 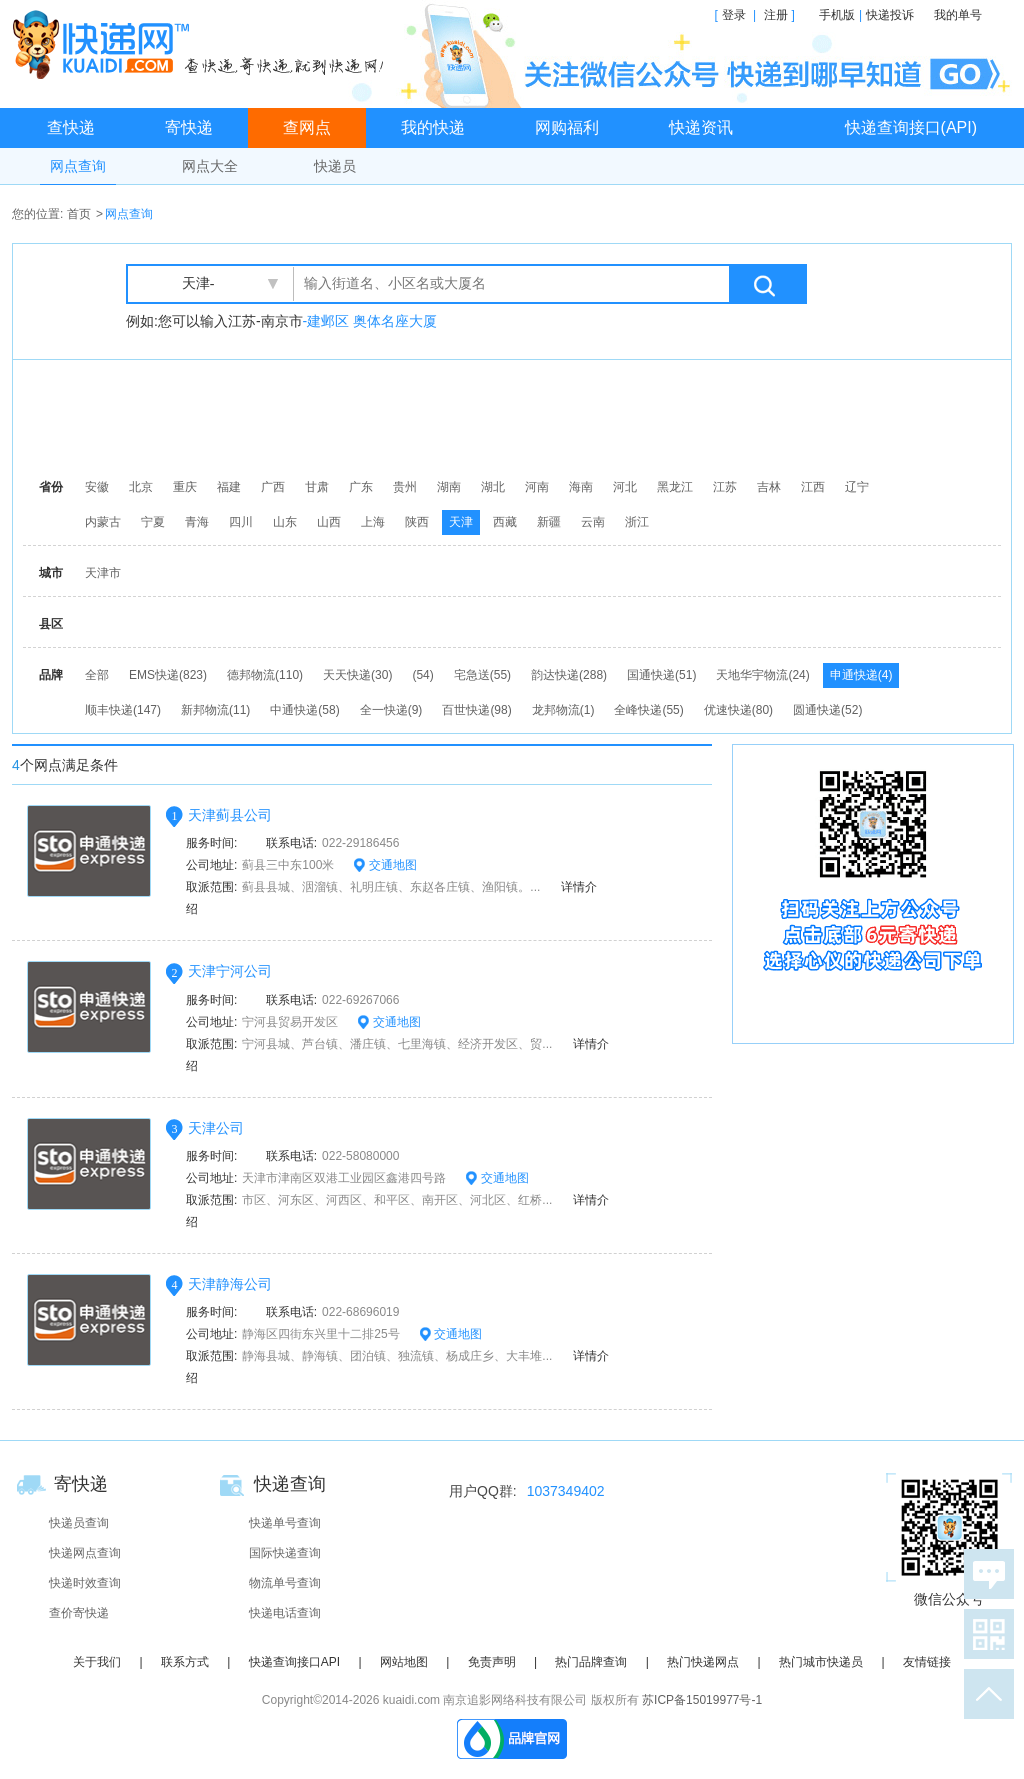 What do you see at coordinates (813, 487) in the screenshot?
I see `江西` at bounding box center [813, 487].